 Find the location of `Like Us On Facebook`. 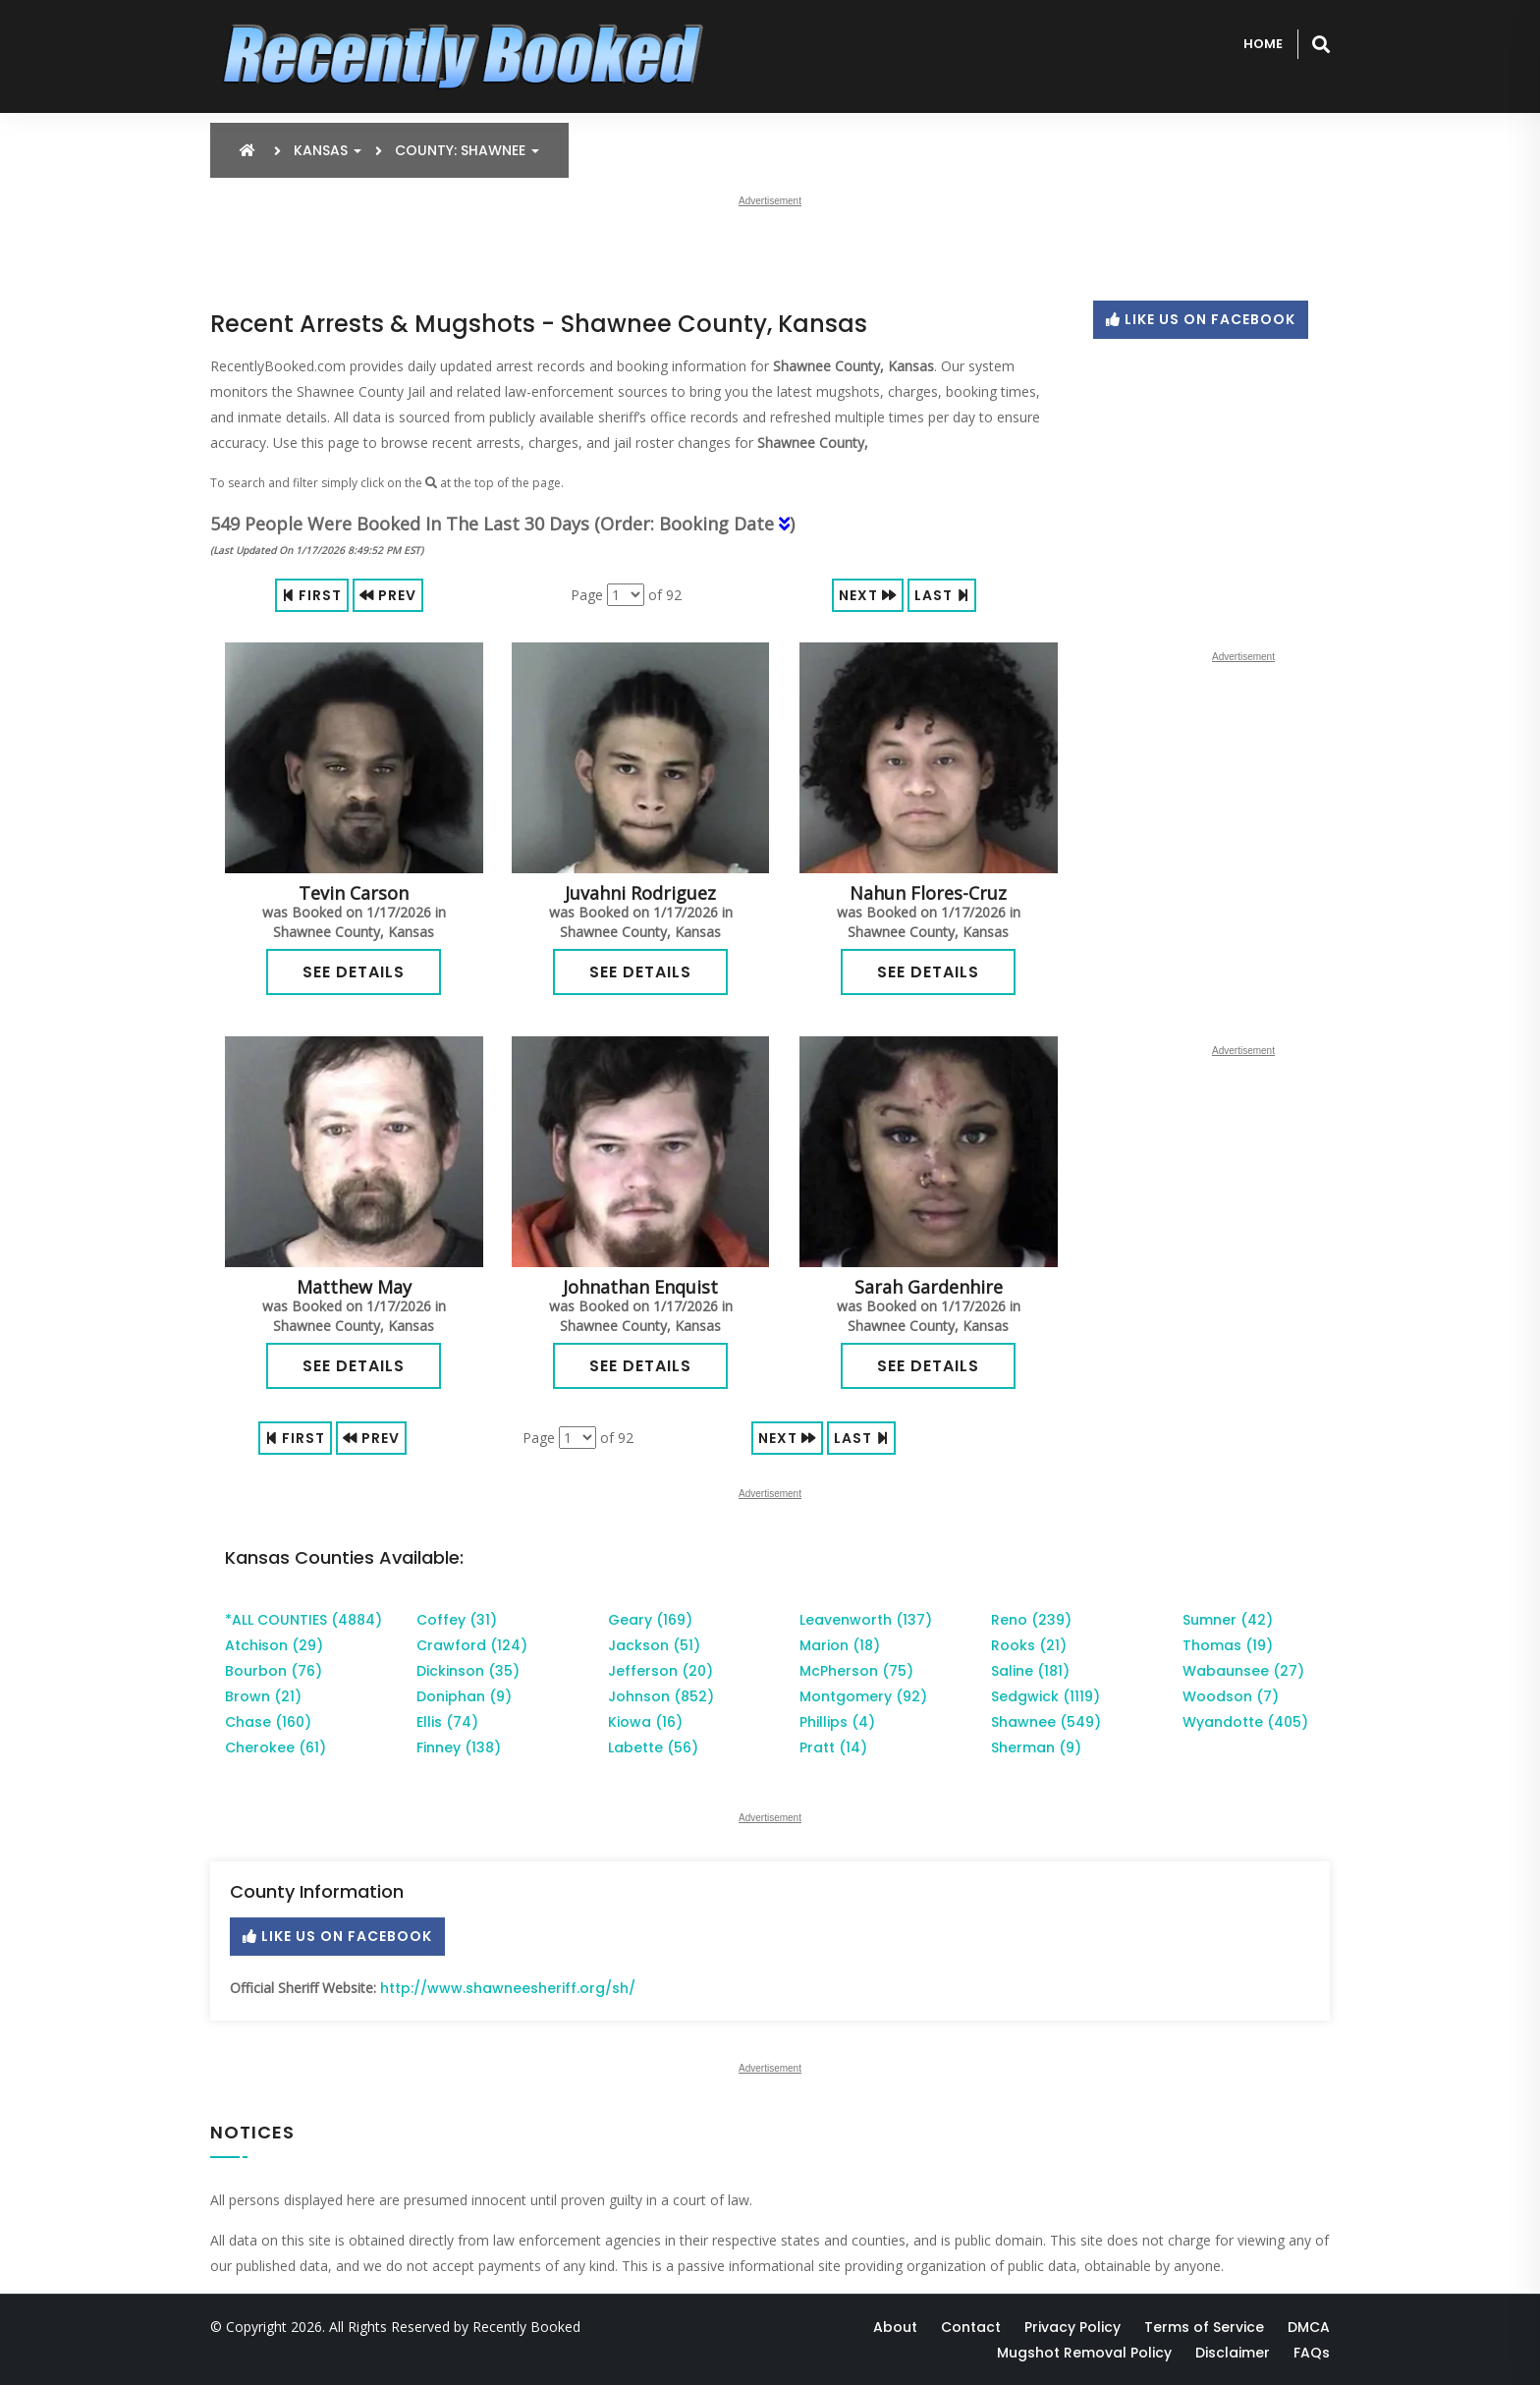

Like Us On Facebook is located at coordinates (1200, 319).